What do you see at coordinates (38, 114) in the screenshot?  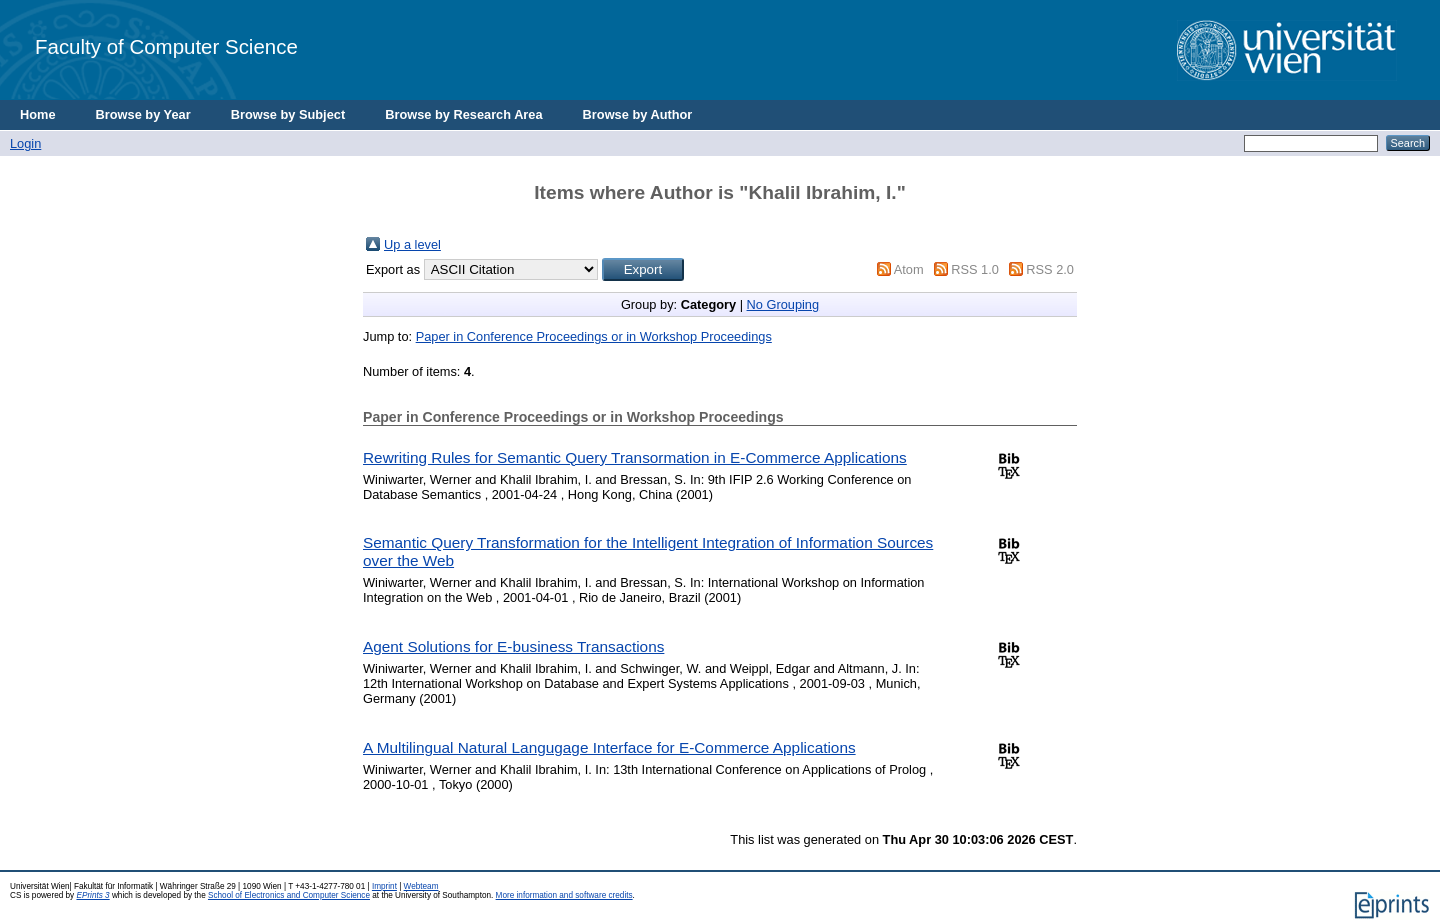 I see `Home` at bounding box center [38, 114].